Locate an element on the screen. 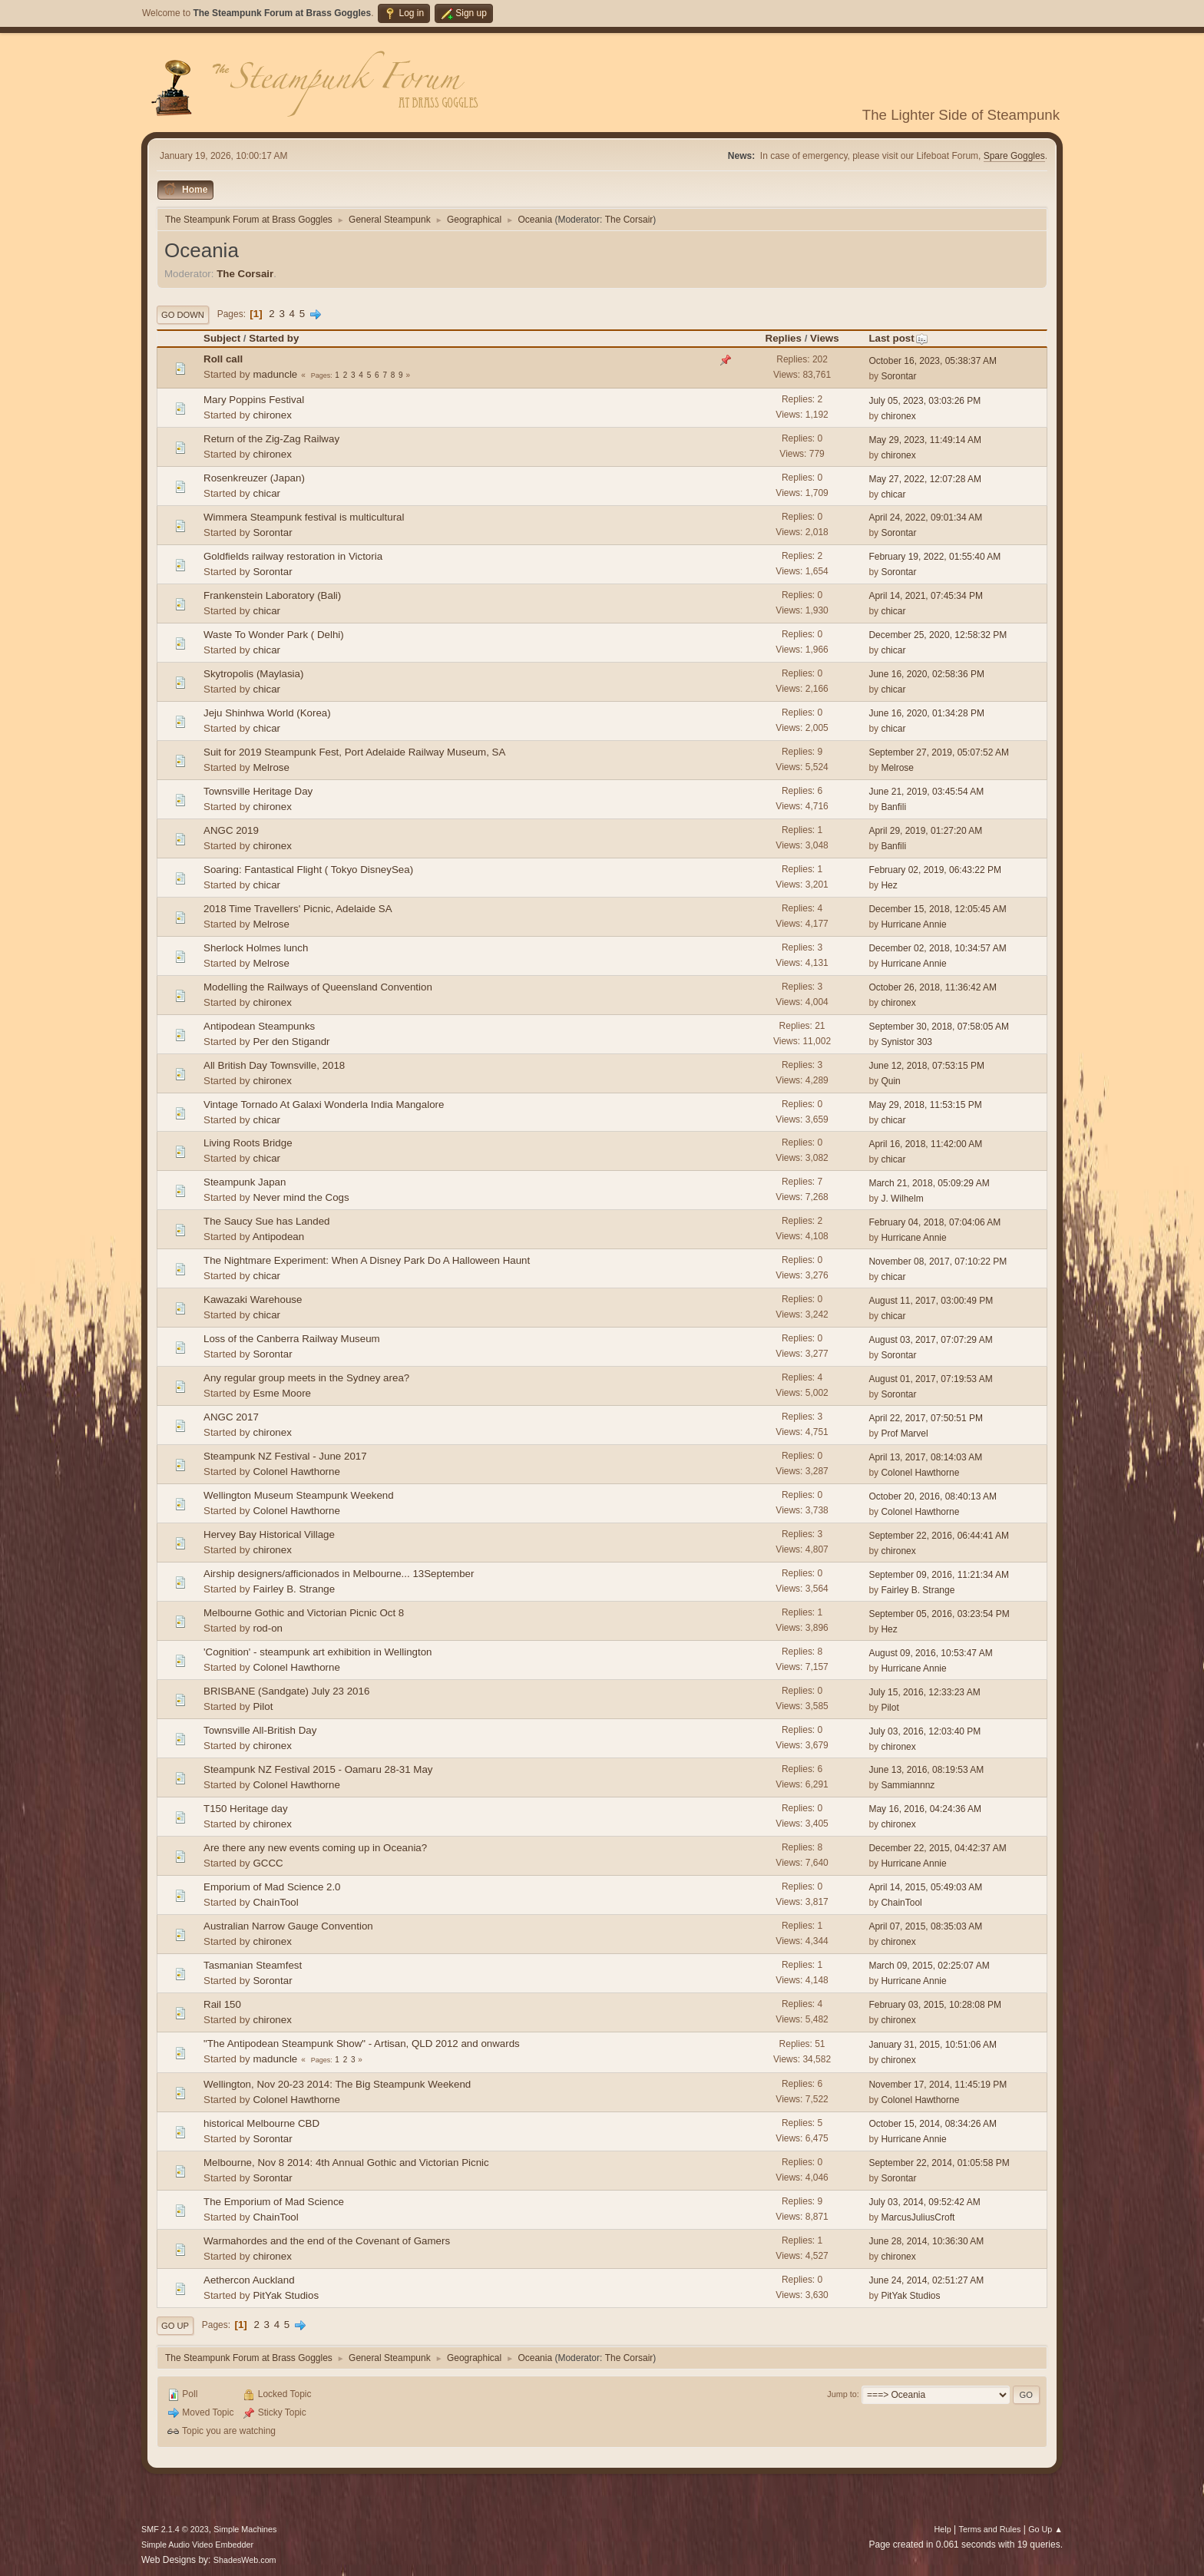 The height and width of the screenshot is (2576, 1204). May 16, 2016, 04:24:36 AM is located at coordinates (924, 1809).